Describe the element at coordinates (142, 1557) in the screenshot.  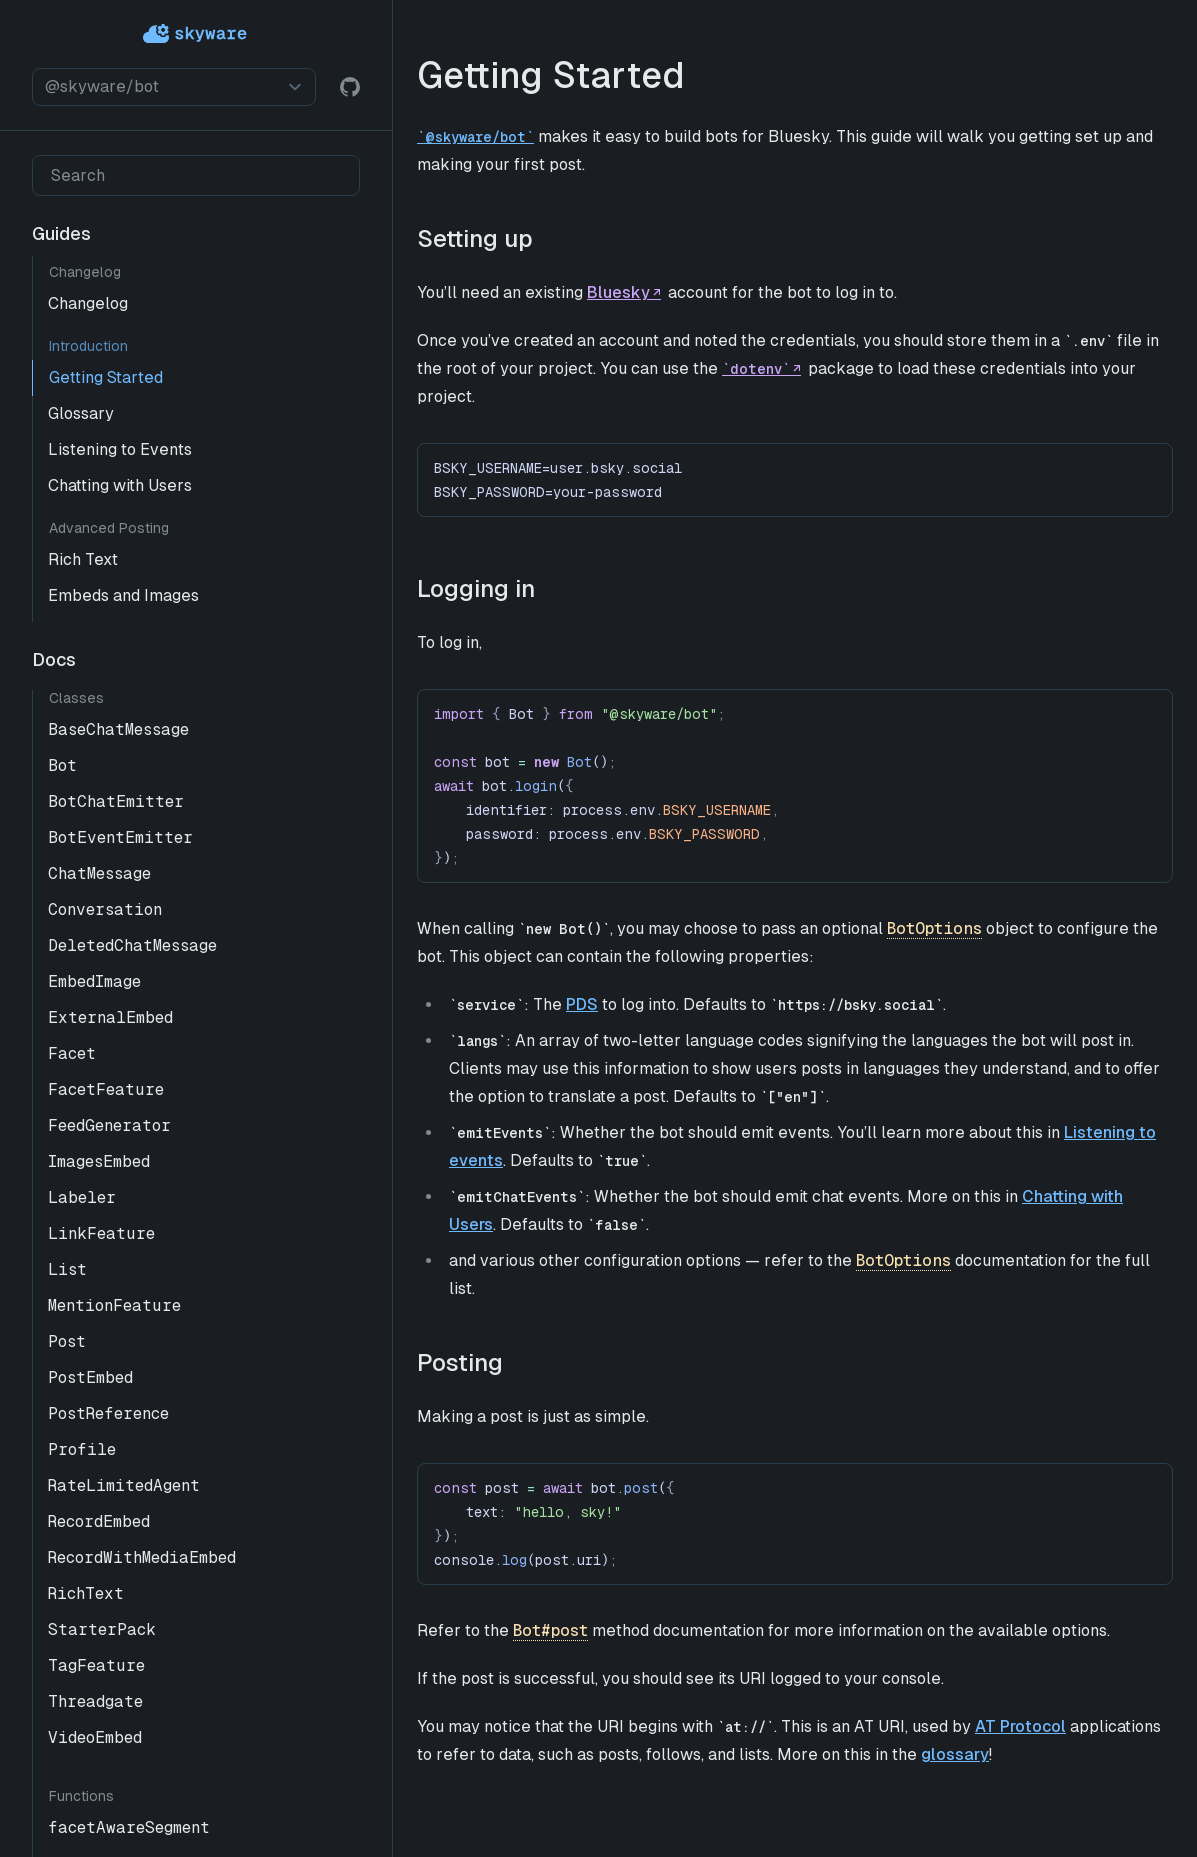
I see `RecordWithMediaEmbed` at that location.